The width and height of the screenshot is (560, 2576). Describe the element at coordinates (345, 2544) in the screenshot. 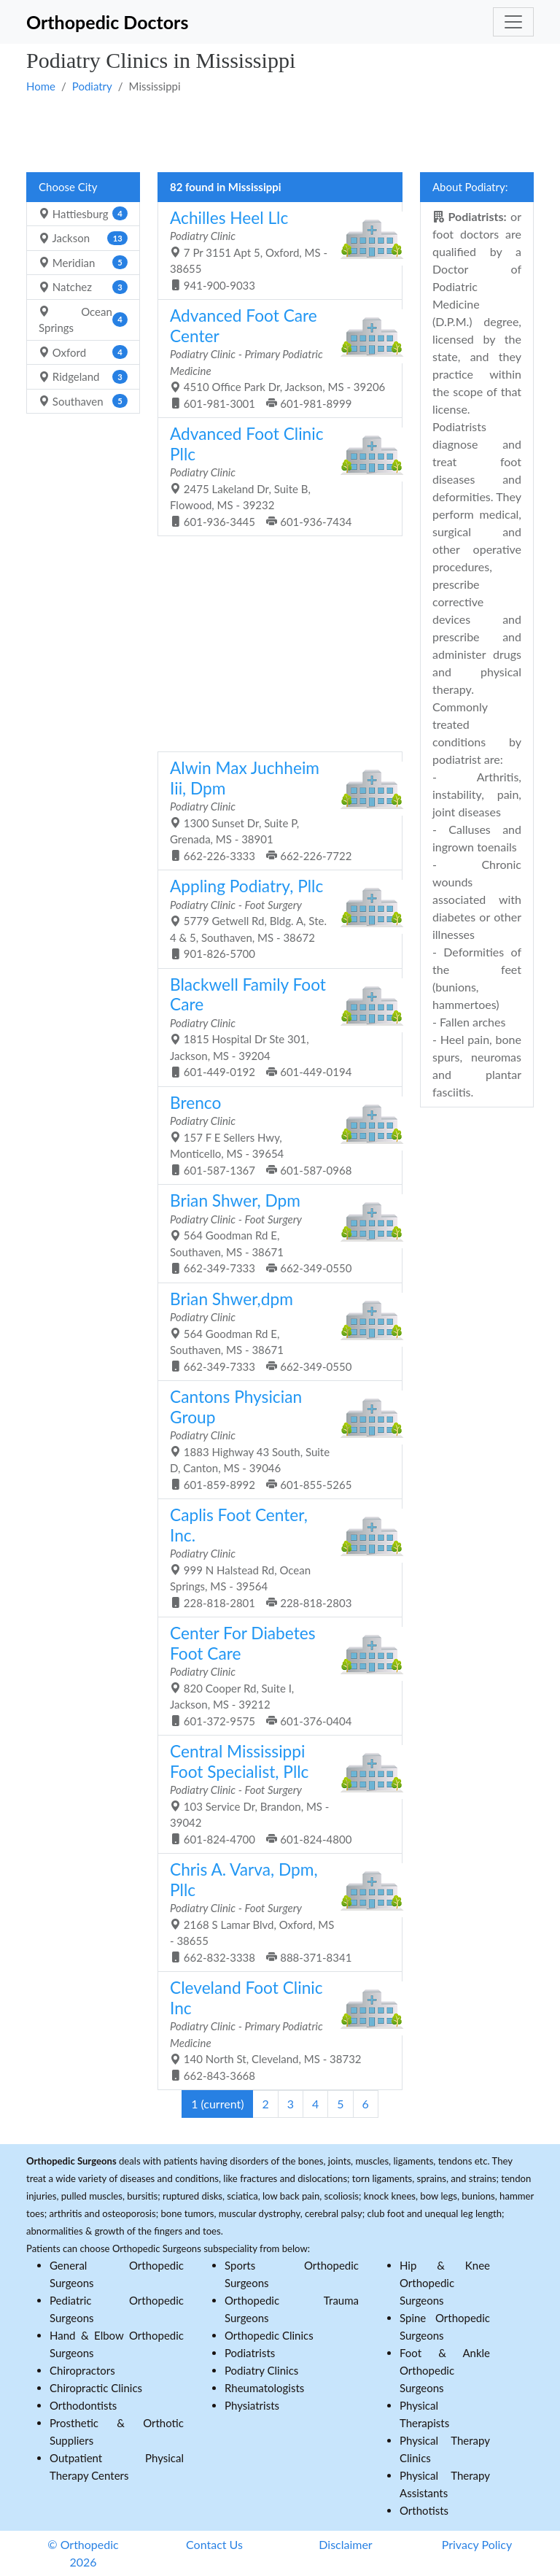

I see `Disclaimer [button]` at that location.